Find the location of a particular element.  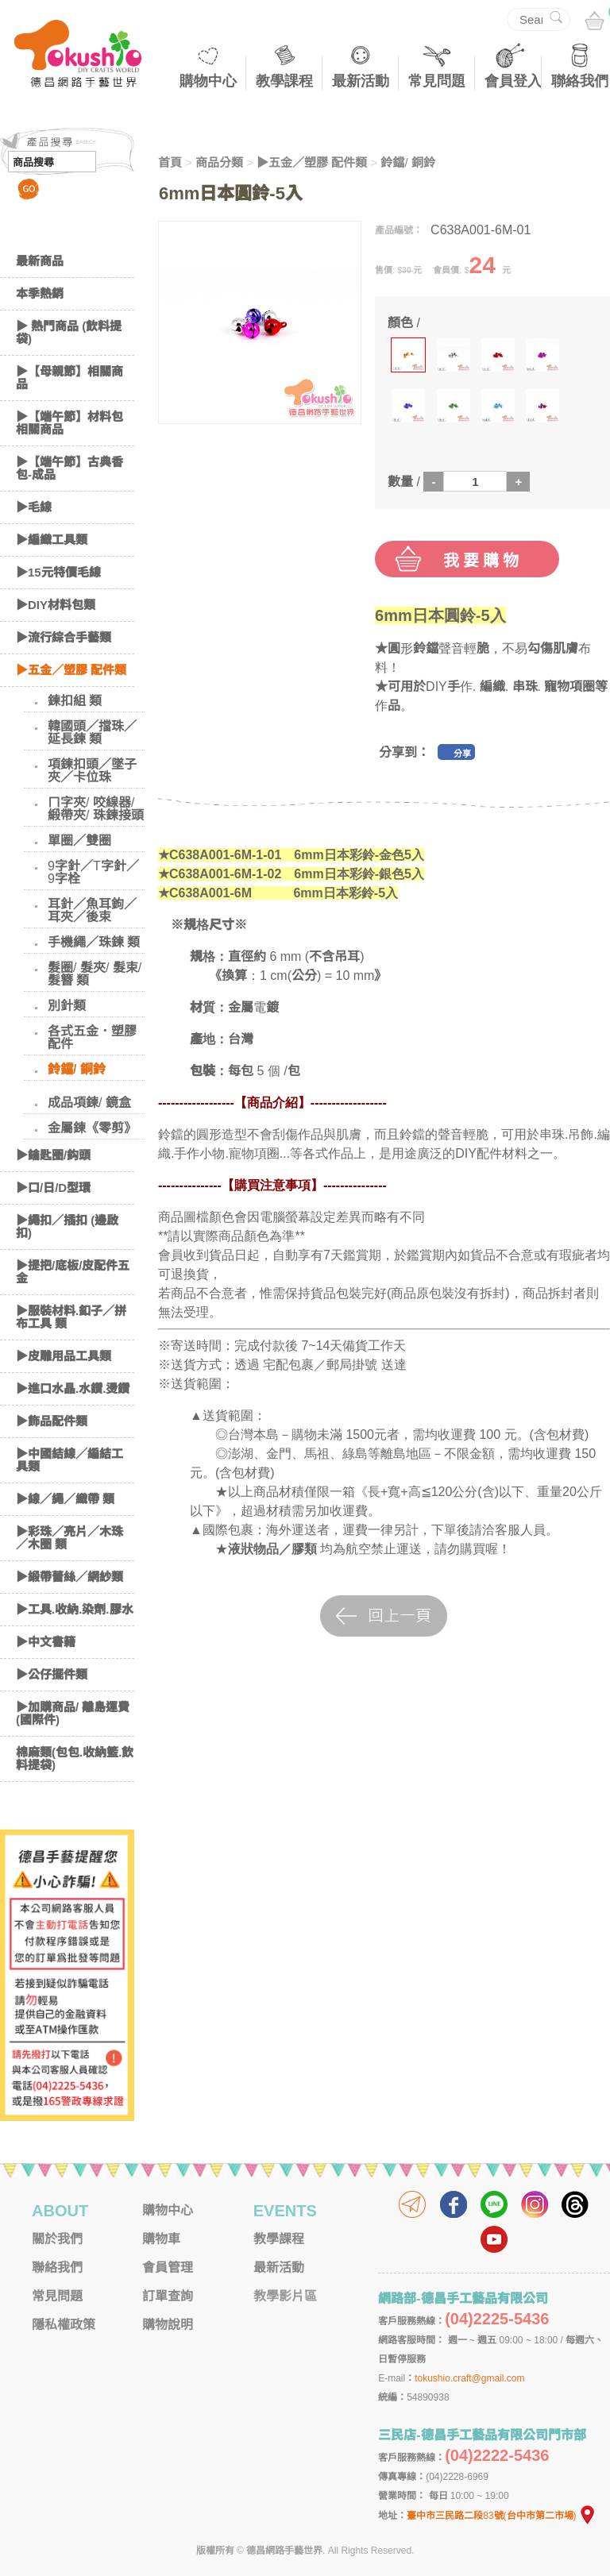

▶【母親節】相關商品 is located at coordinates (69, 377).